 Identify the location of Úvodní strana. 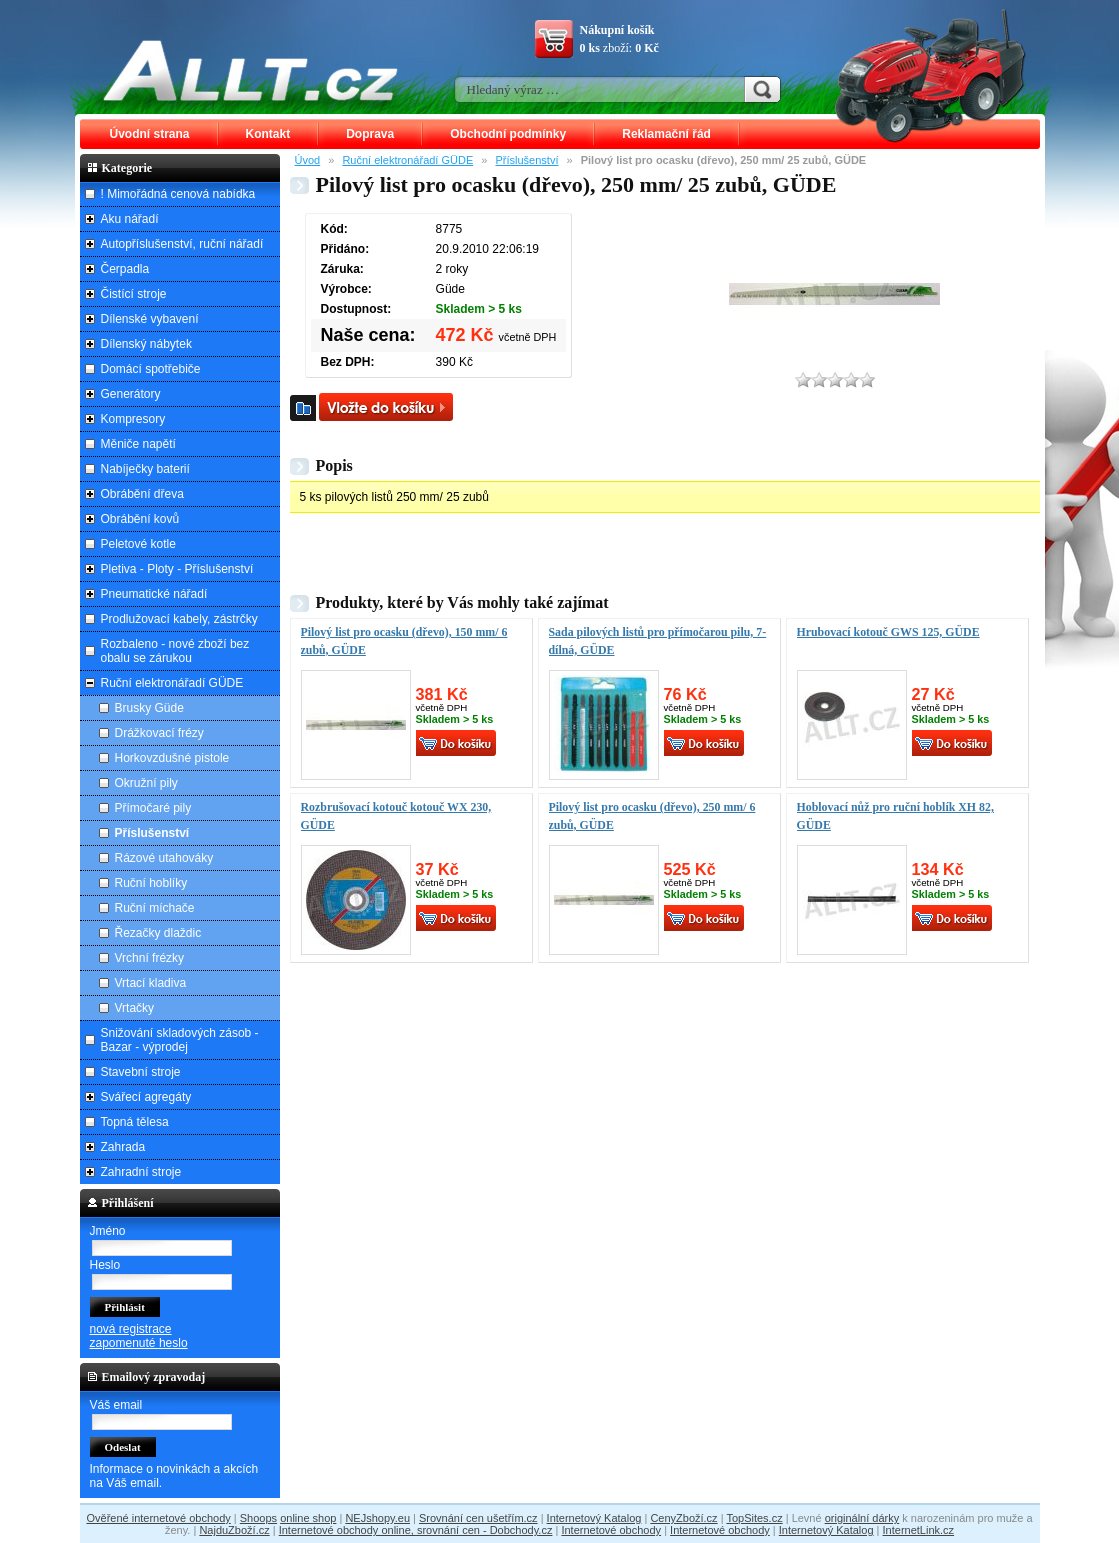
(150, 134).